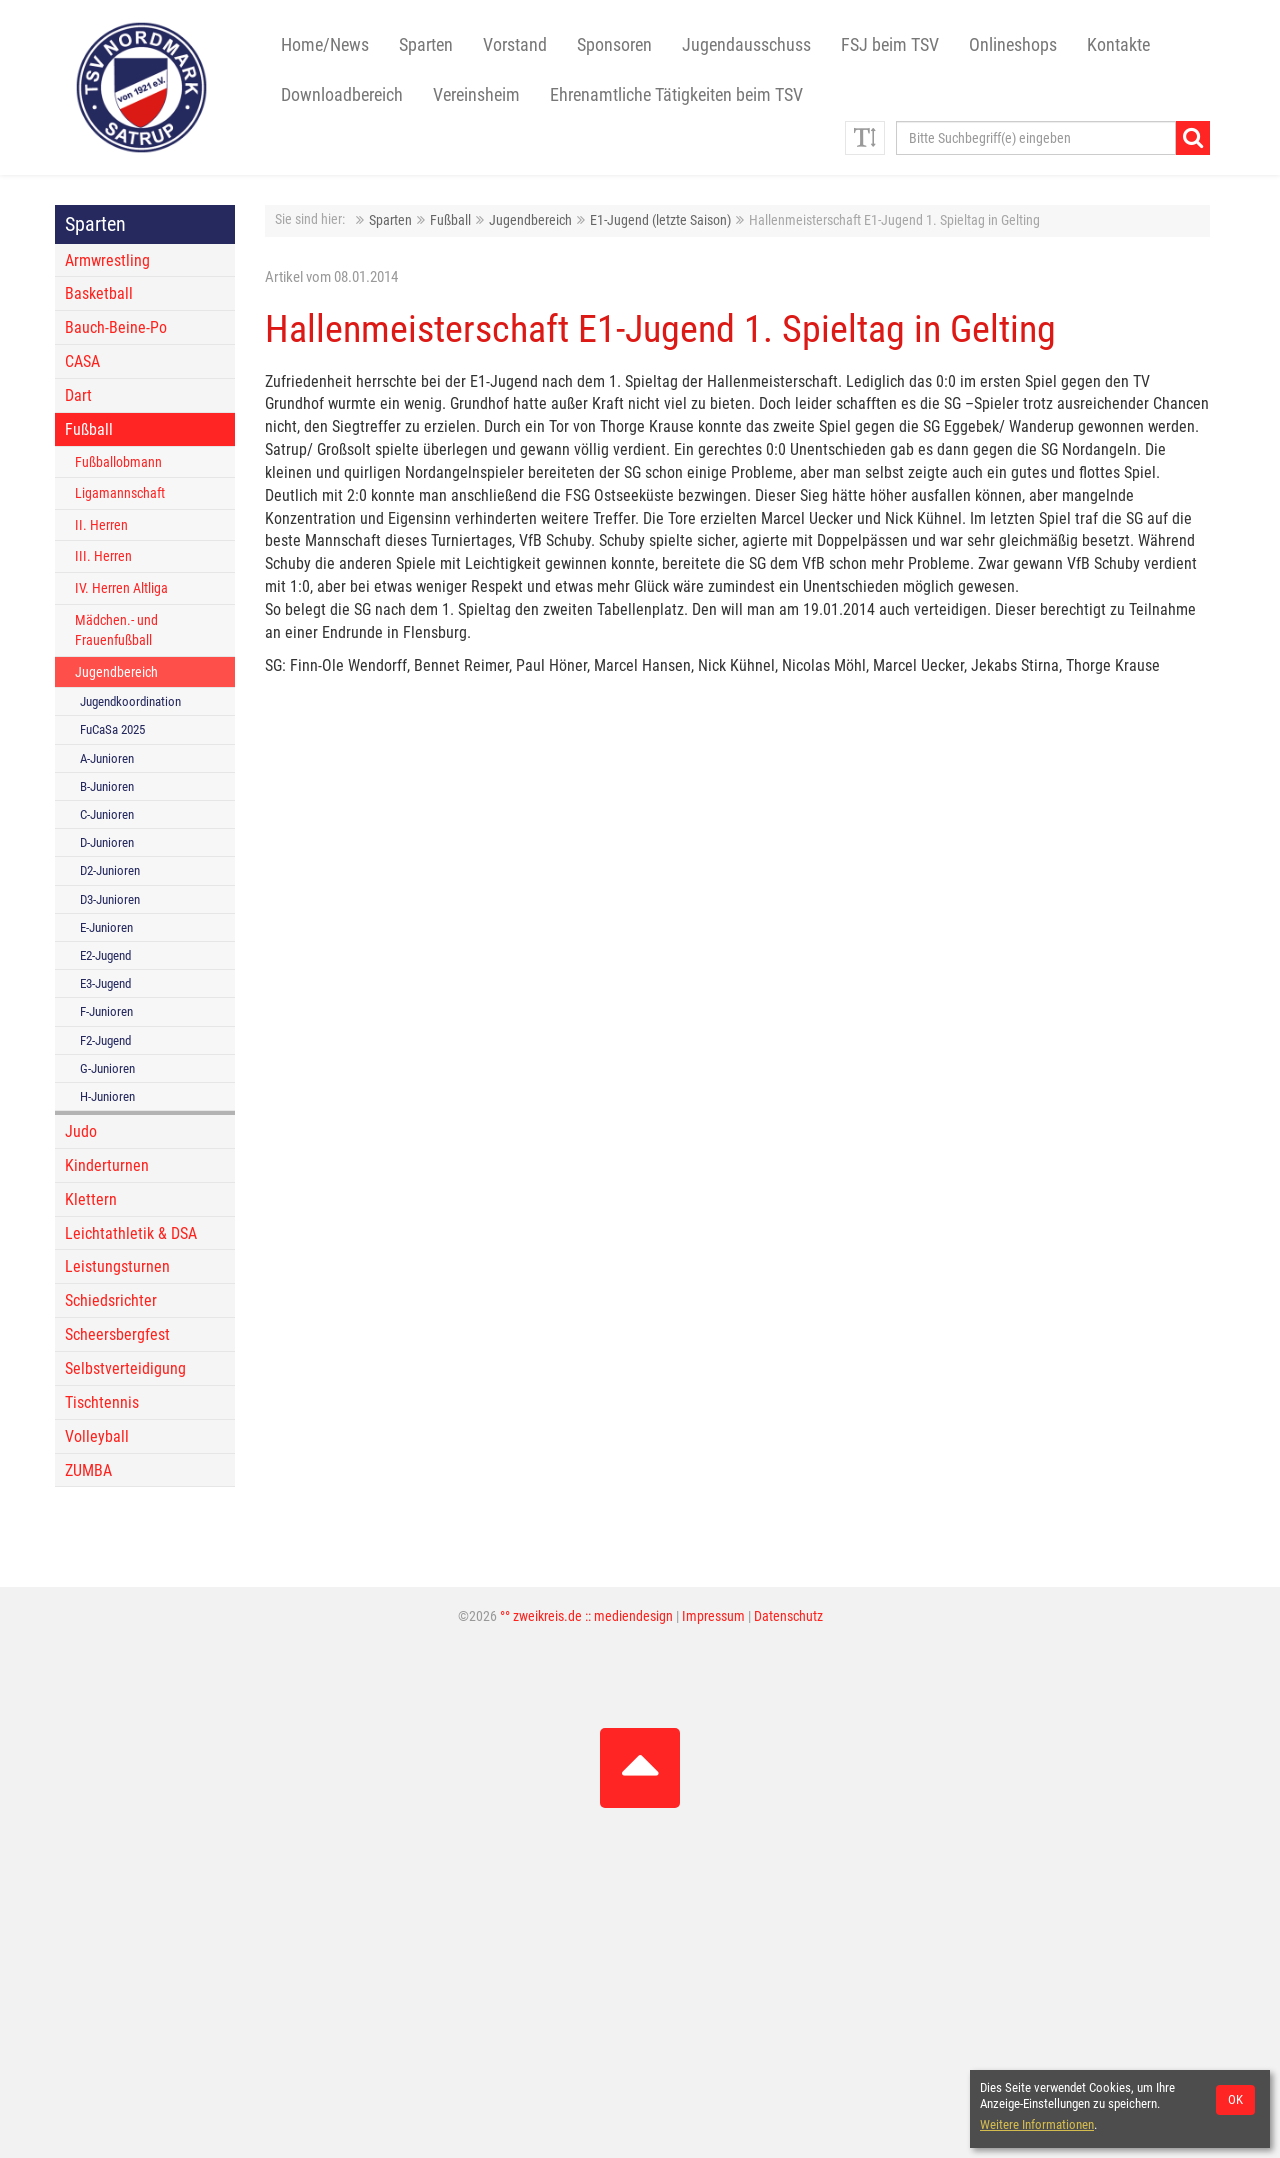 Image resolution: width=1280 pixels, height=2158 pixels. Describe the element at coordinates (105, 1040) in the screenshot. I see `F2-Jugend` at that location.